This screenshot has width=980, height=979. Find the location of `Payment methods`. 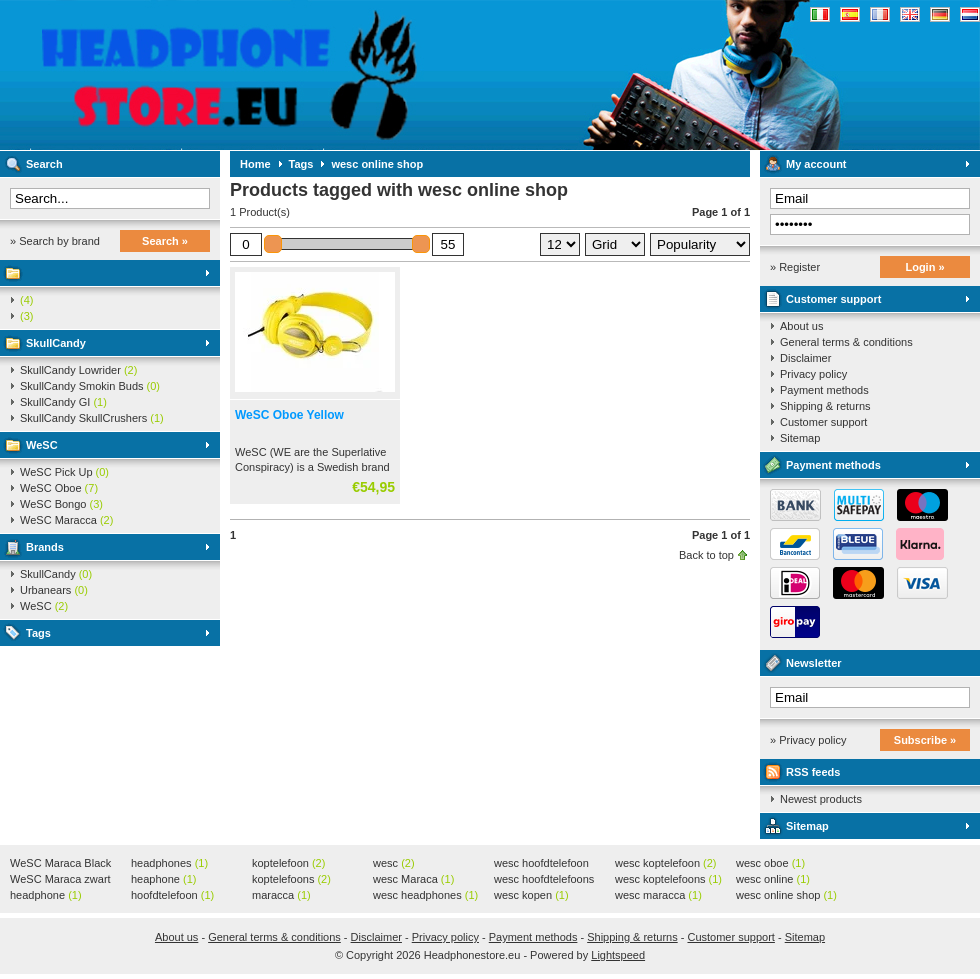

Payment methods is located at coordinates (824, 390).